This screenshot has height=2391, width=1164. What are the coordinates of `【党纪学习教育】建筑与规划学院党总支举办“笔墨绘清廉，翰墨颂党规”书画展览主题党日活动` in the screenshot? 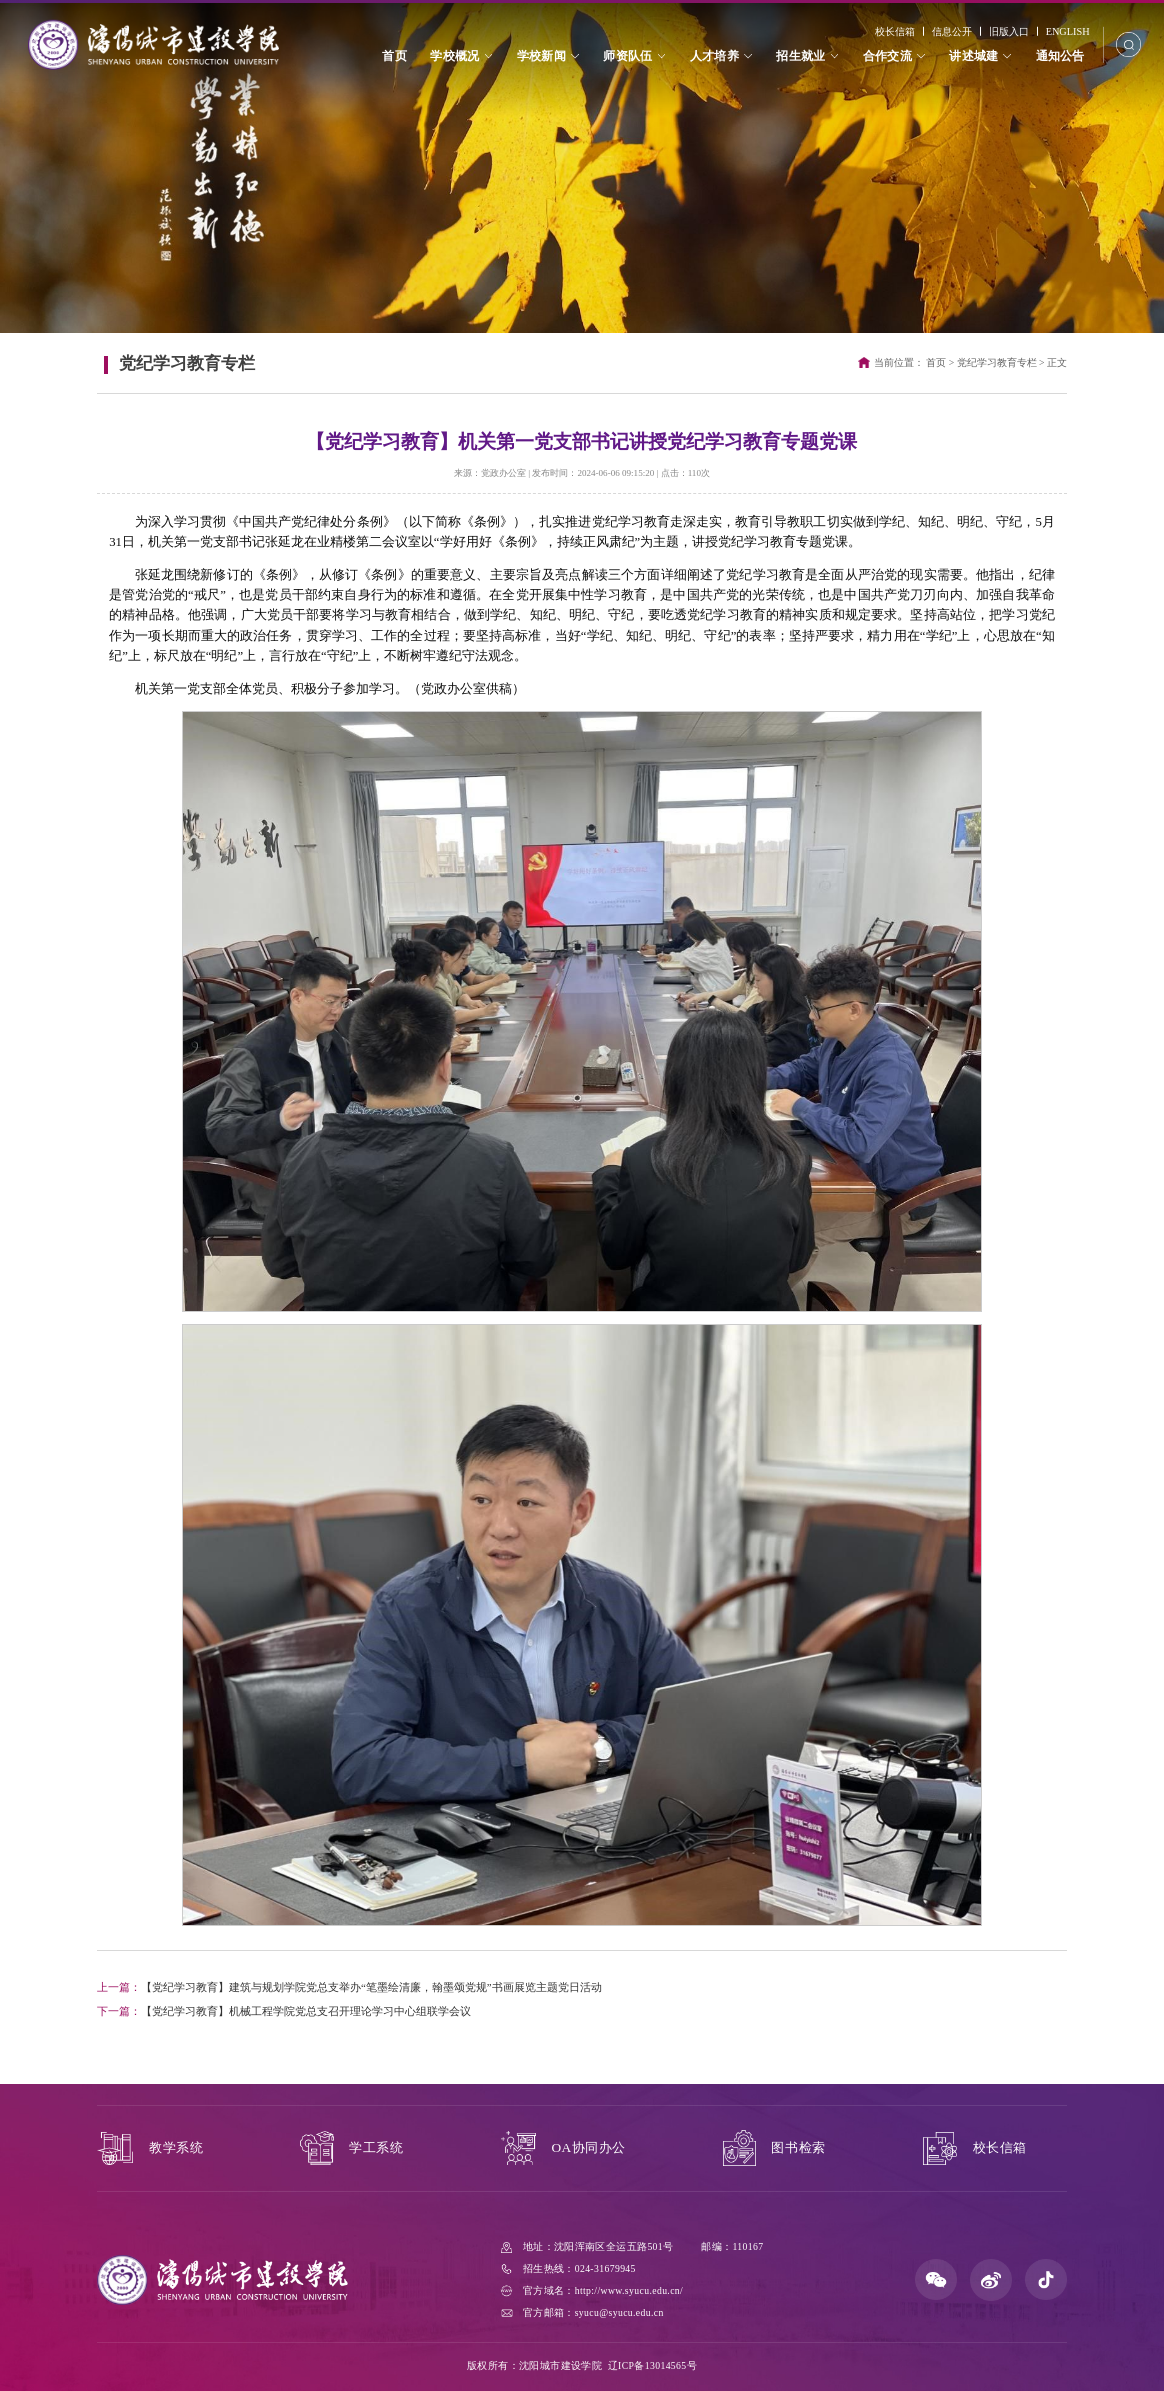 It's located at (349, 1987).